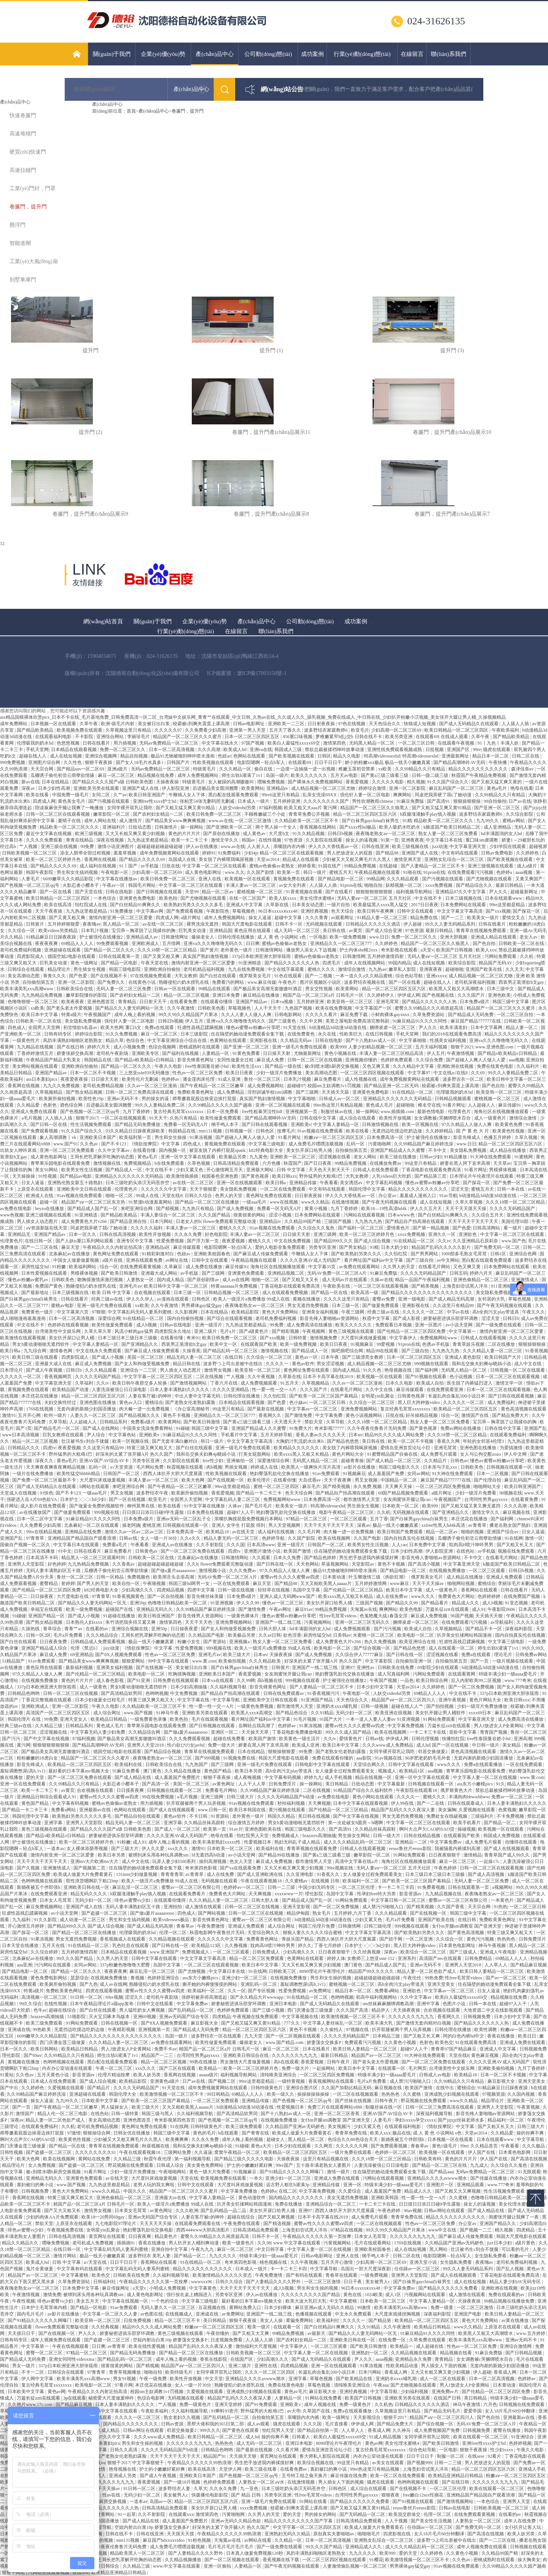 This screenshot has height=2576, width=548. I want to click on 男人天堂视频网, so click(284, 1525).